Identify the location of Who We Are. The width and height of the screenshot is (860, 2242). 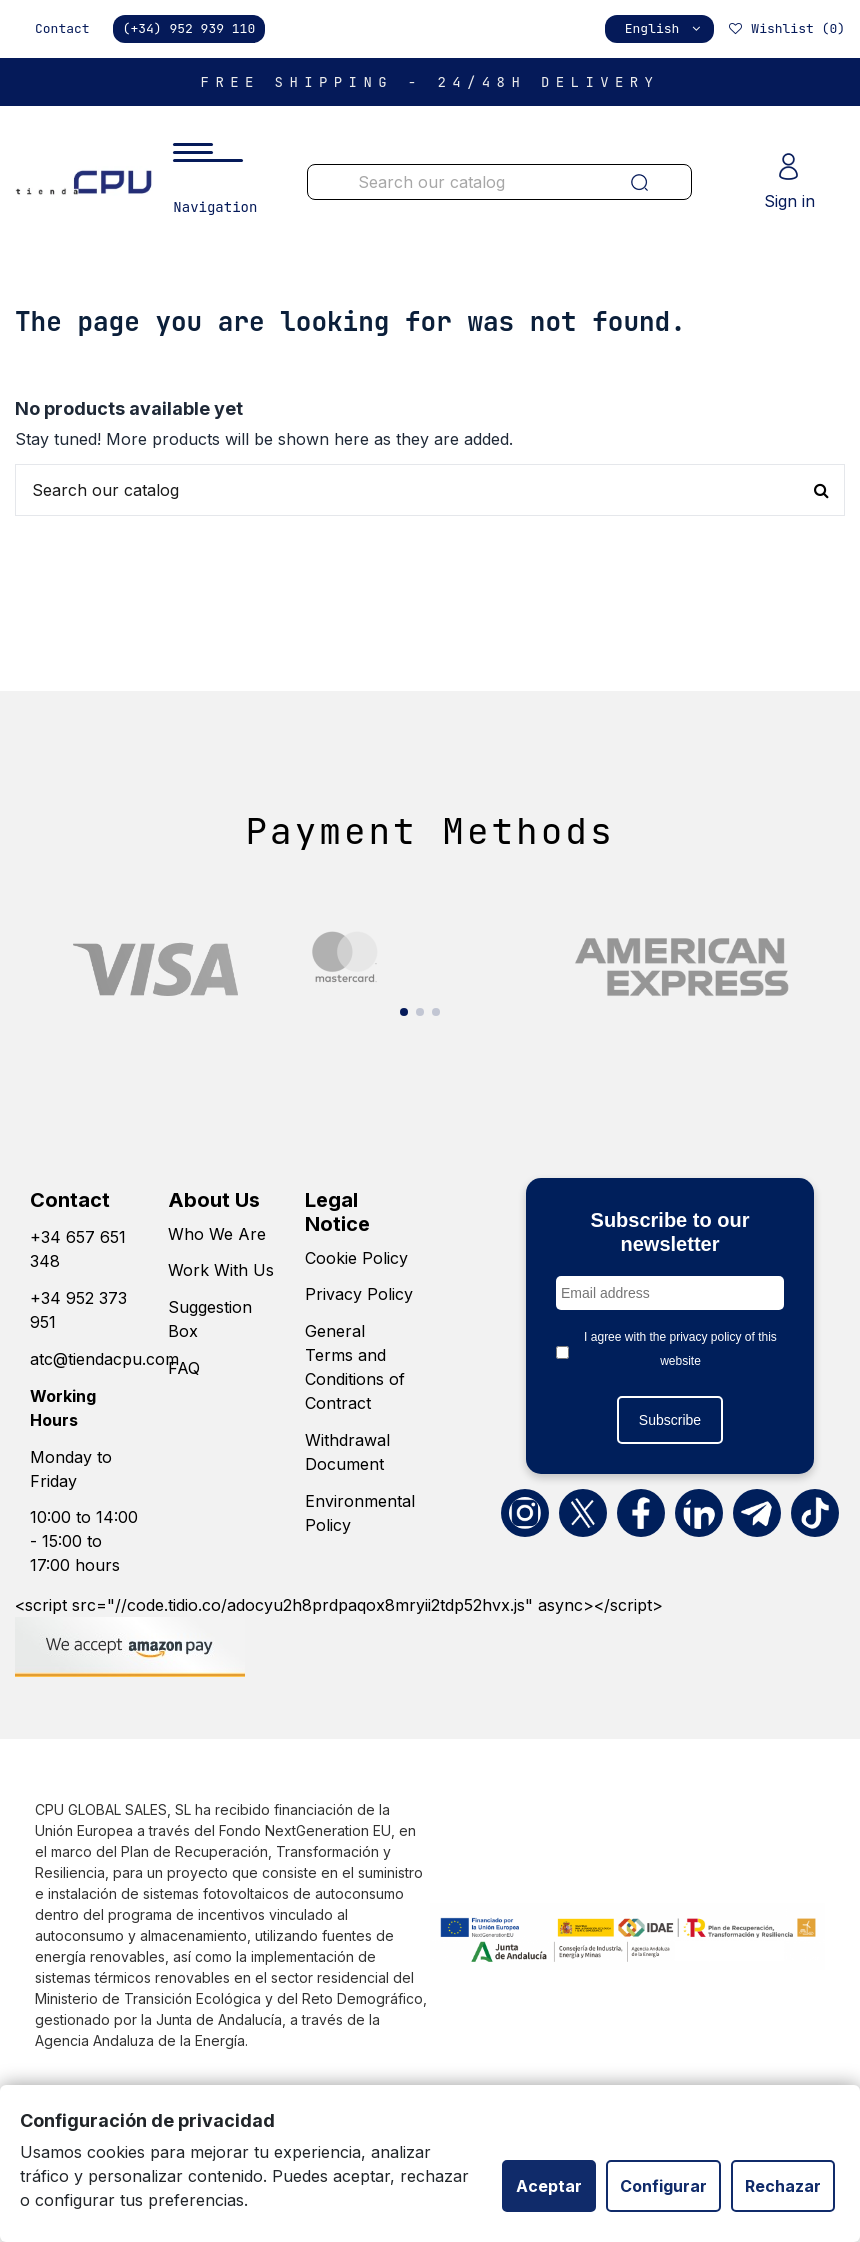
(217, 1234).